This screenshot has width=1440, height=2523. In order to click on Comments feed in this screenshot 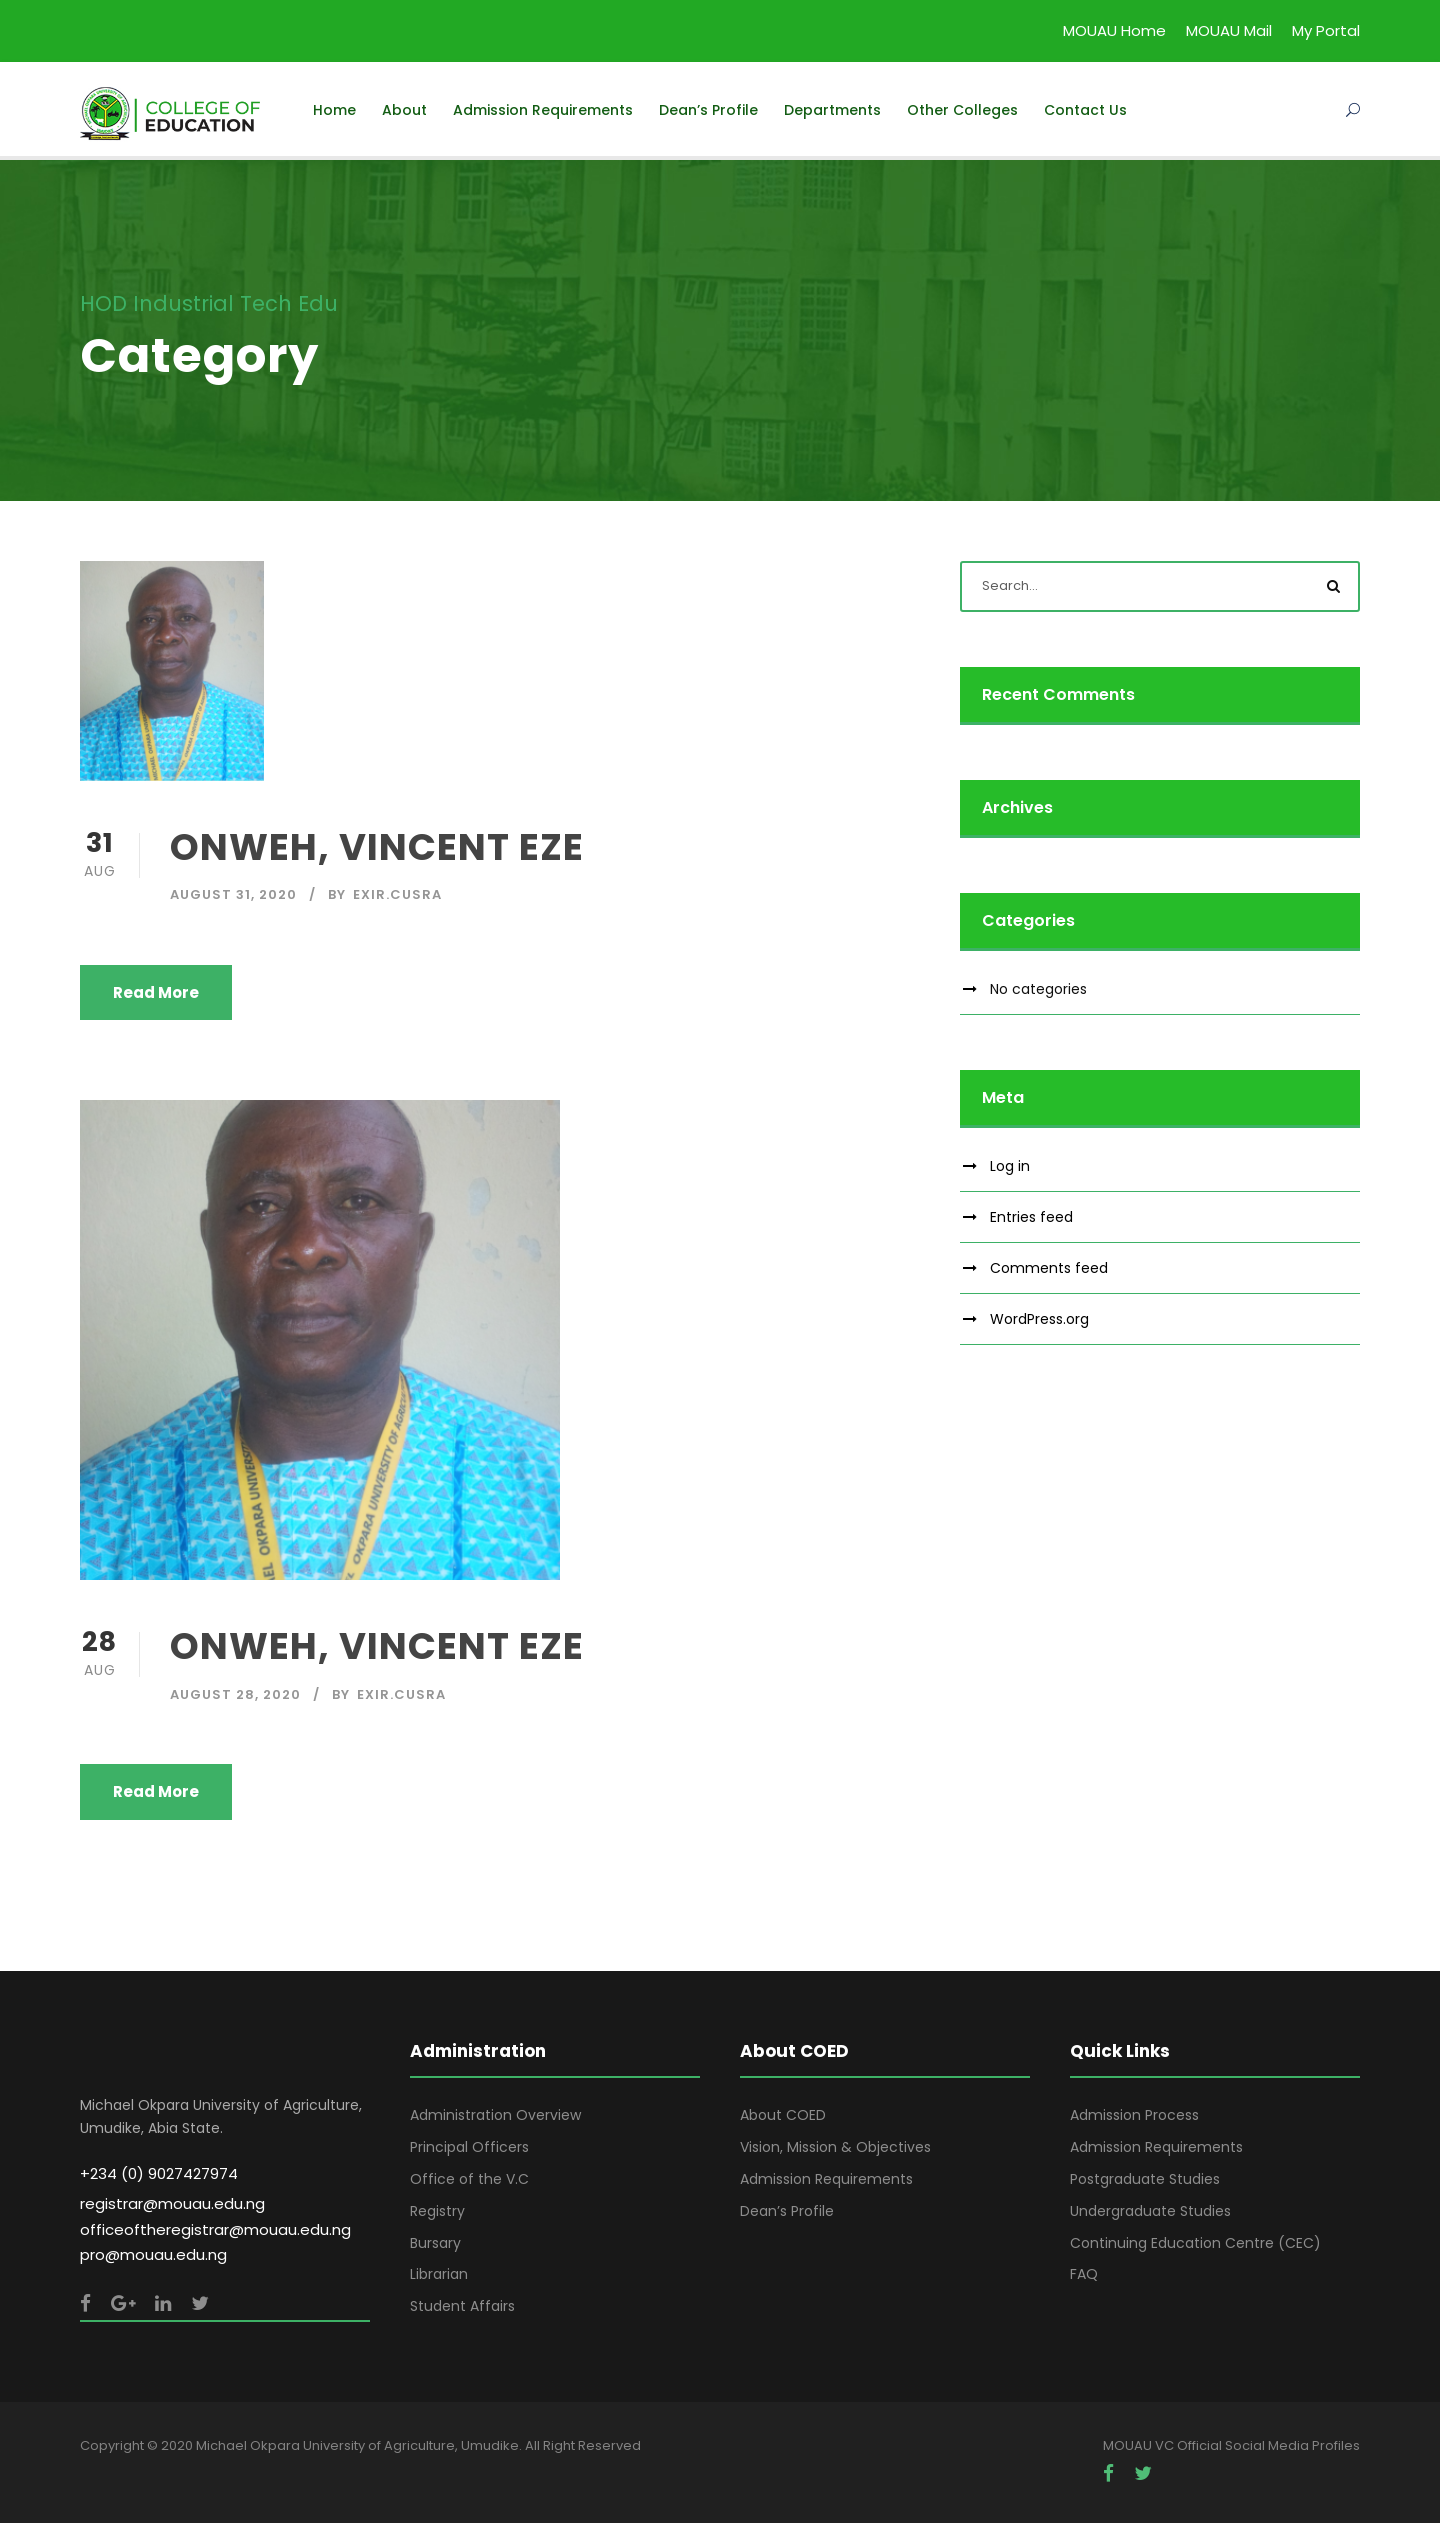, I will do `click(1049, 1268)`.